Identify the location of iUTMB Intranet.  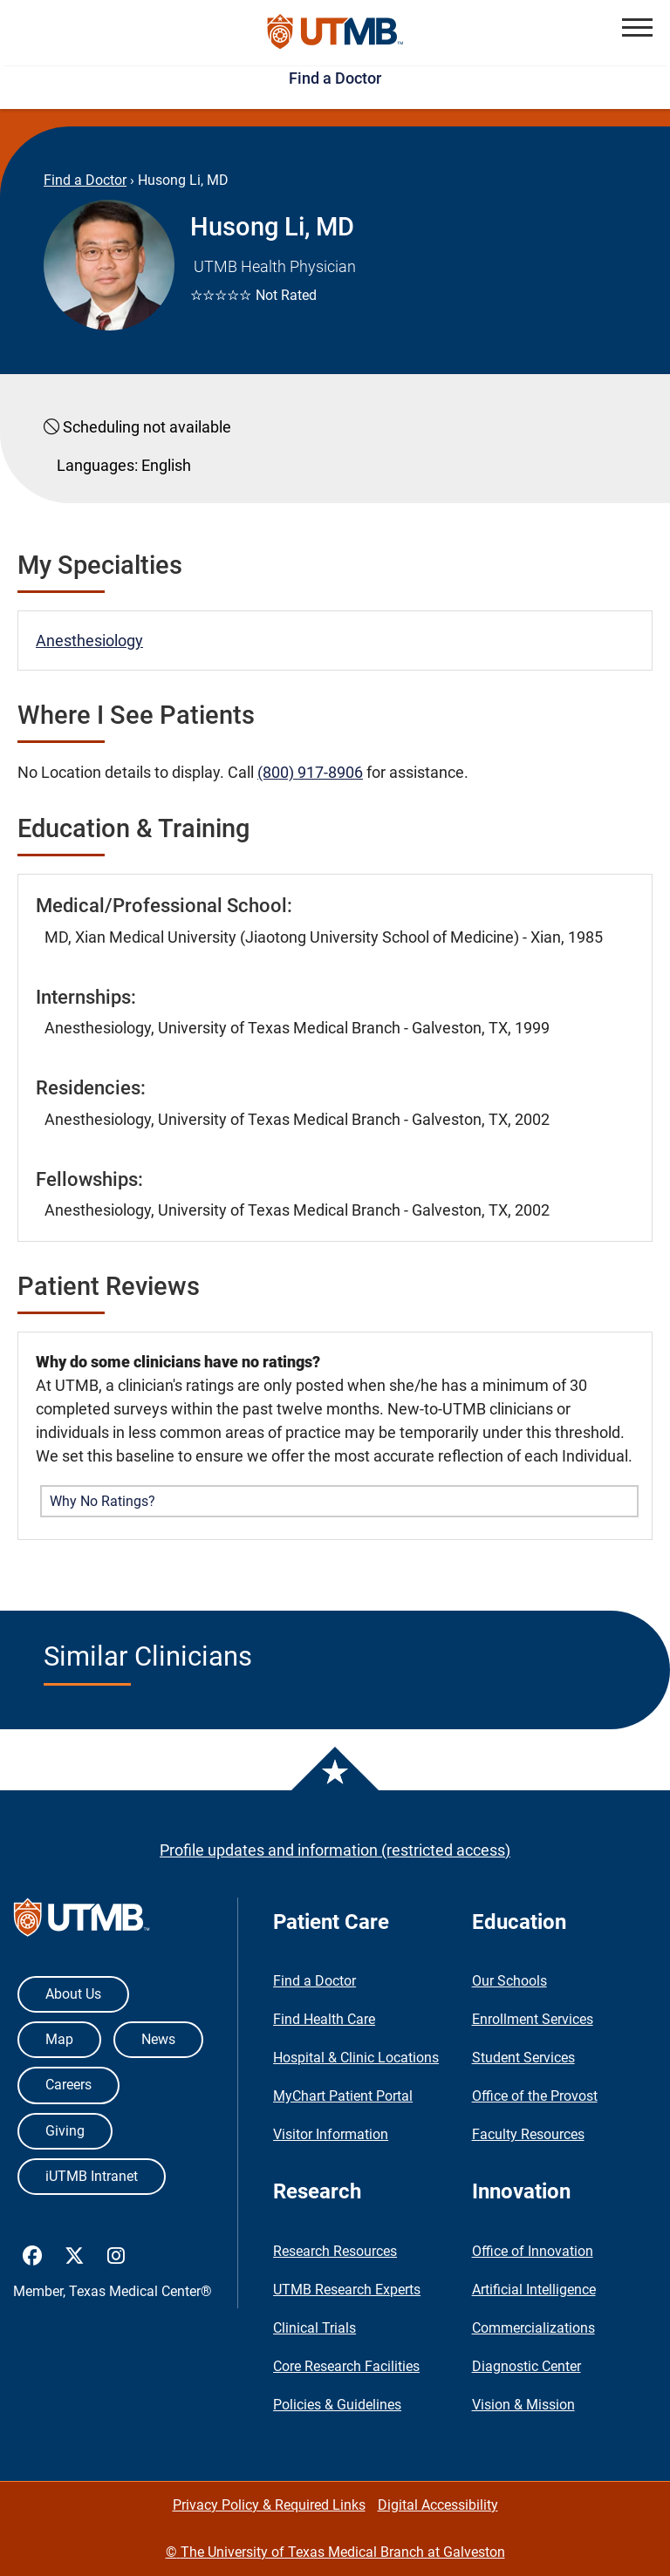
(91, 2176).